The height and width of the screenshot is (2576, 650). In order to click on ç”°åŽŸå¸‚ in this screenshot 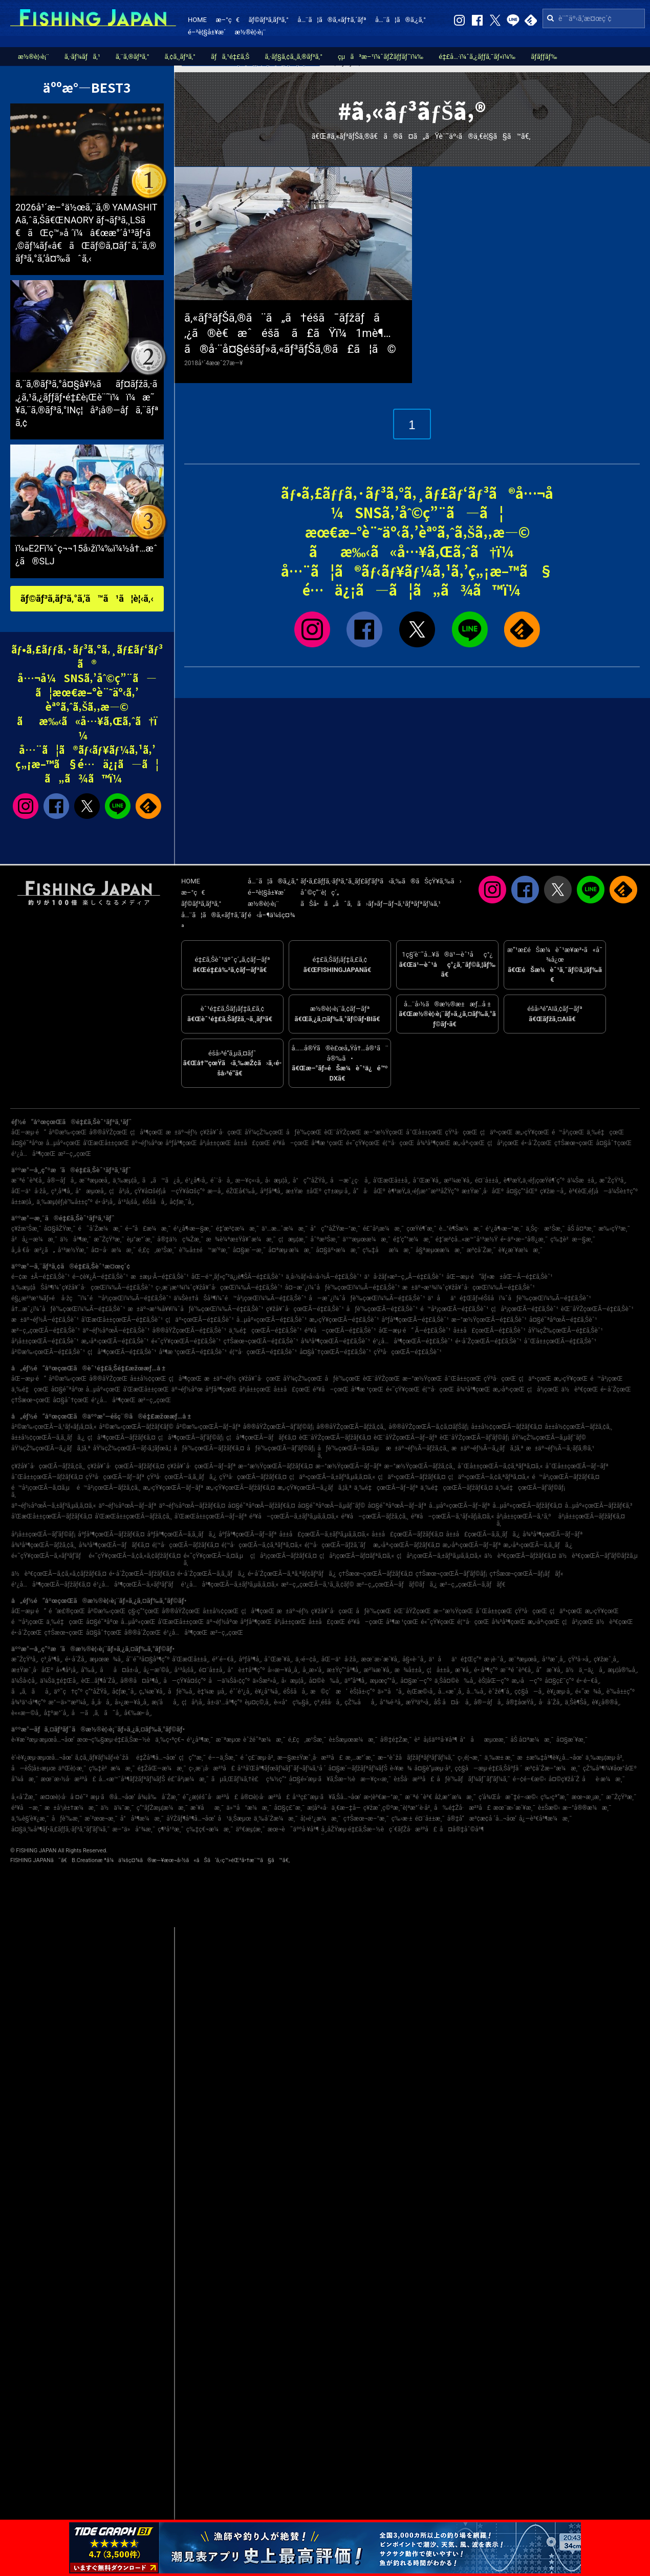, I will do `click(97, 1691)`.